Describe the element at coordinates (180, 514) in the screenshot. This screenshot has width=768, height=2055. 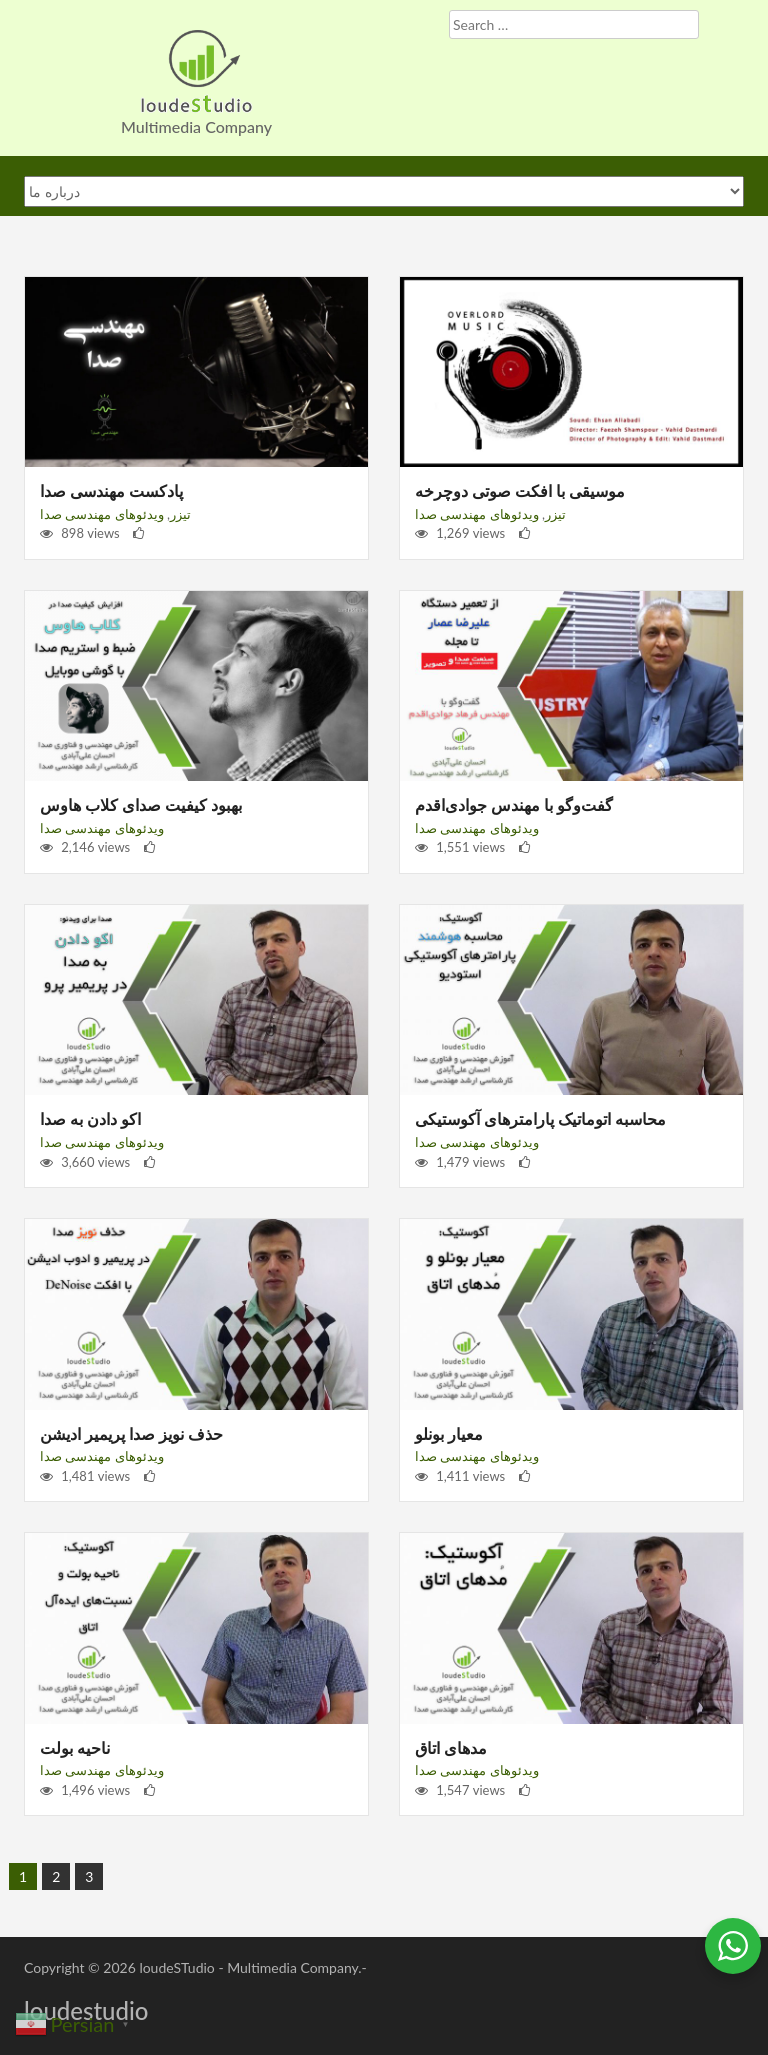
I see `تیزر` at that location.